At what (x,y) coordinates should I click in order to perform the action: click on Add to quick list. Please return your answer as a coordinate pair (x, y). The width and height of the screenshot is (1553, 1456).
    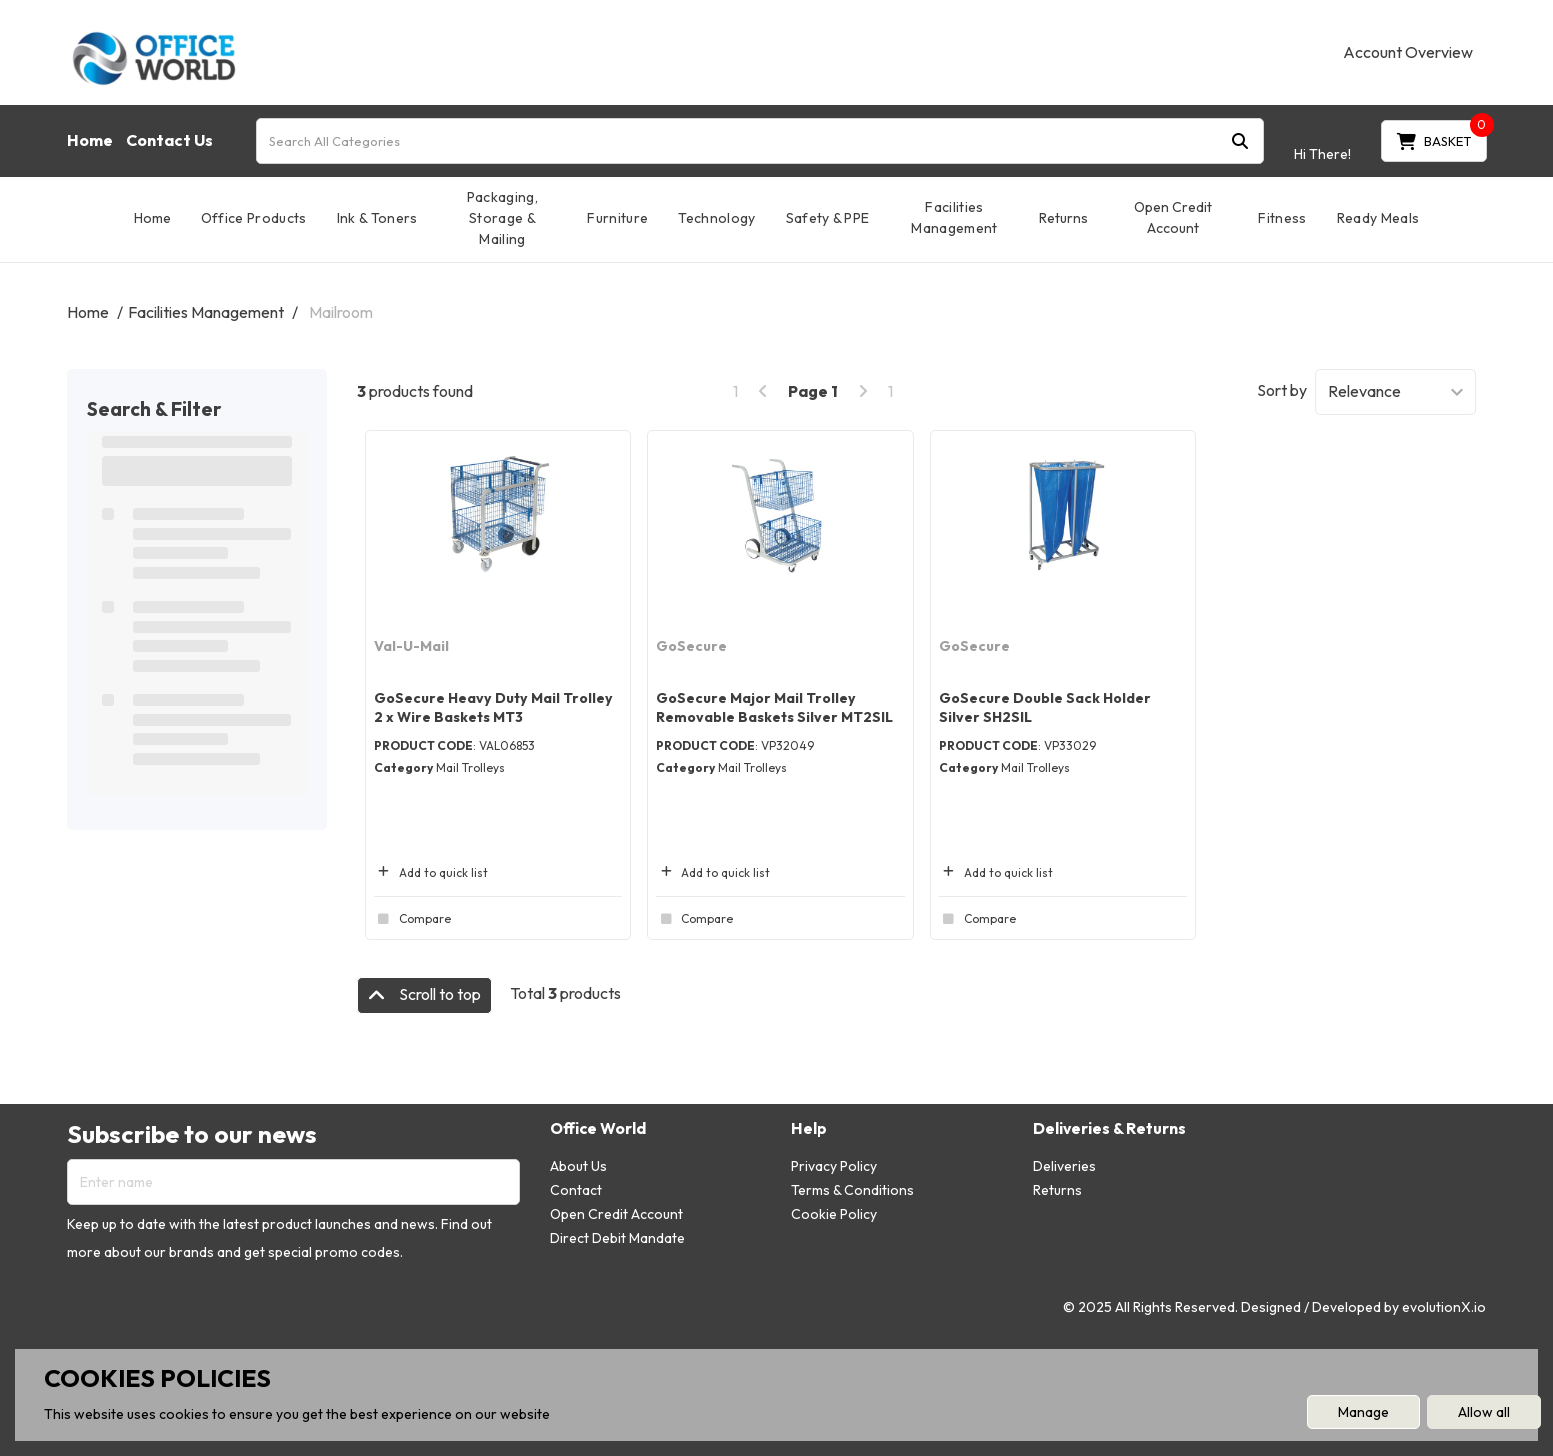
    Looking at the image, I should click on (431, 872).